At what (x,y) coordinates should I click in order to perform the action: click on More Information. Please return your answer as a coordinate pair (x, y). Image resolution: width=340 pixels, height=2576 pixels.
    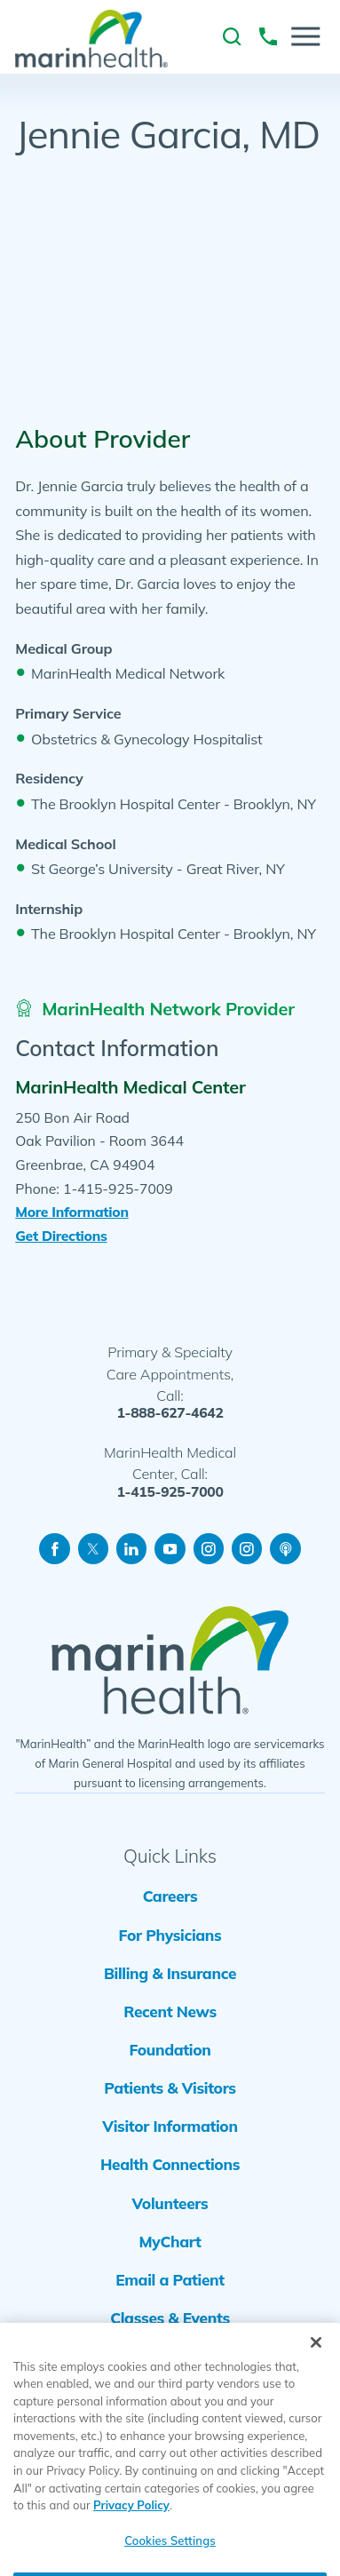
    Looking at the image, I should click on (71, 1211).